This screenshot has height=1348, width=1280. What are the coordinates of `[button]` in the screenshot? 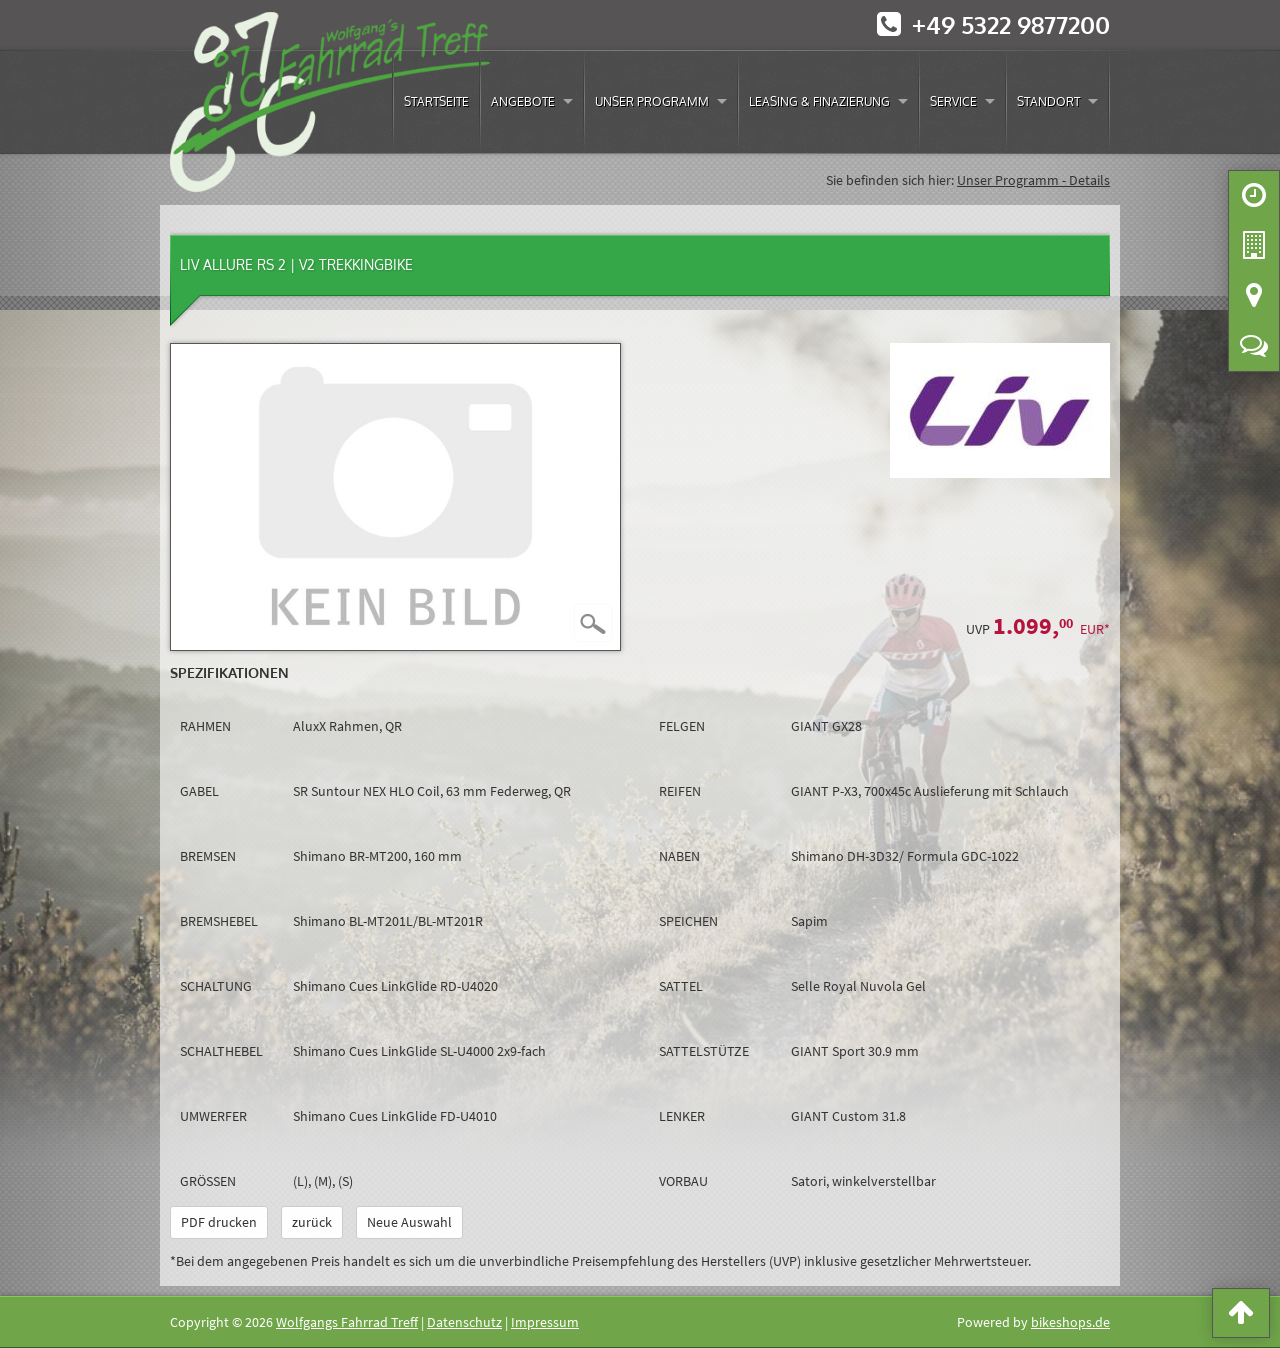 It's located at (1241, 1317).